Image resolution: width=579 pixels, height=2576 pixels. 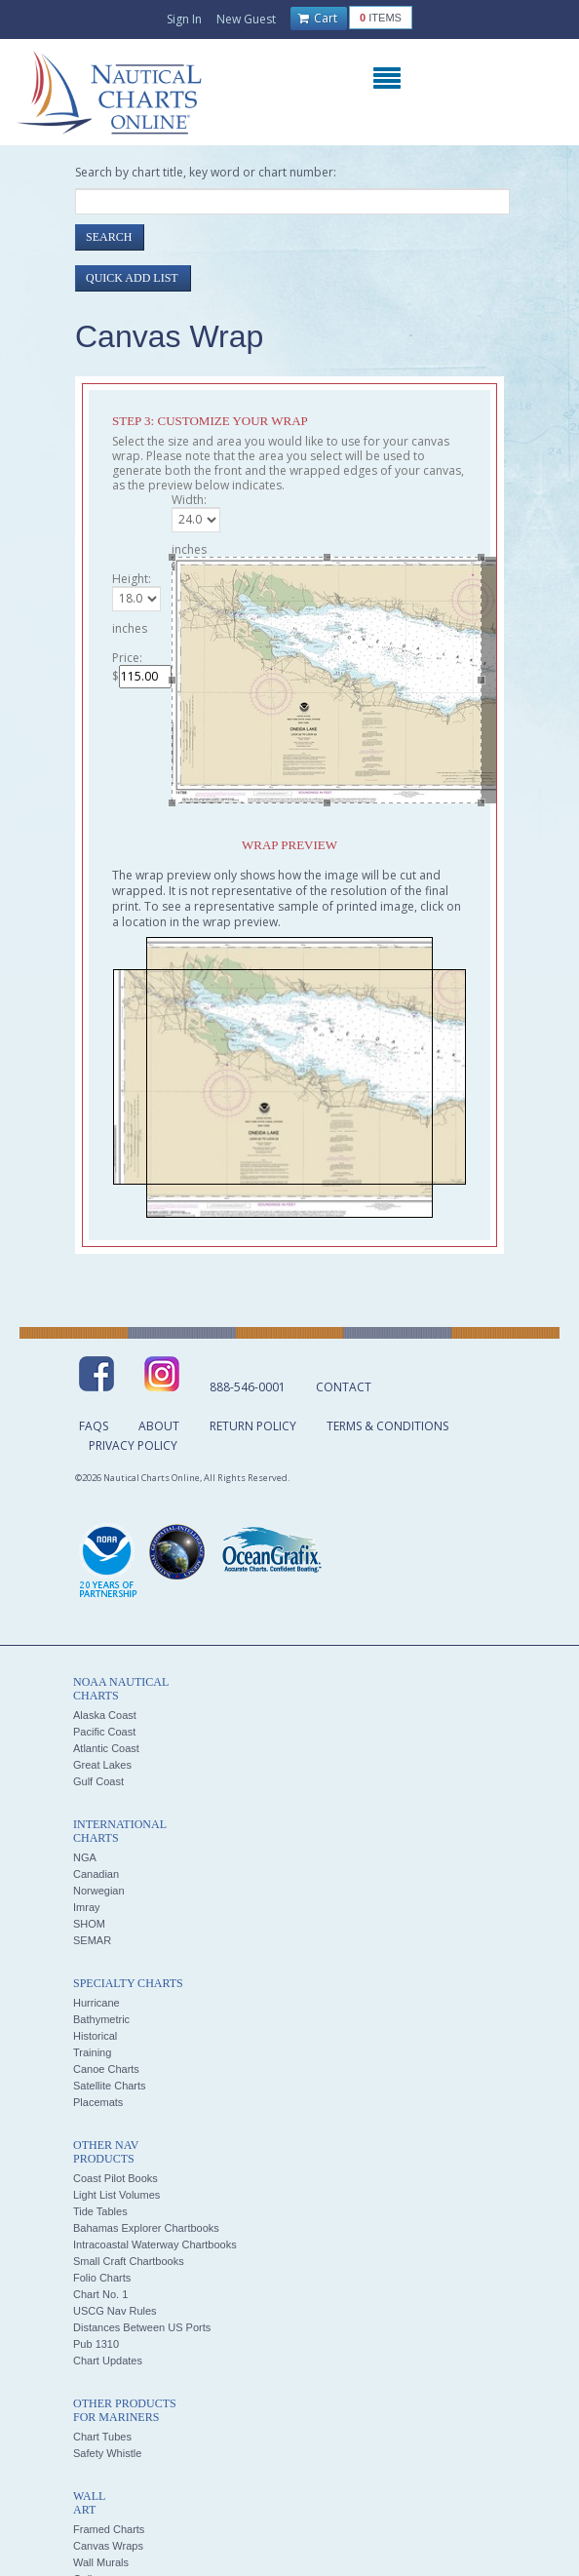 What do you see at coordinates (98, 2102) in the screenshot?
I see `Placemats` at bounding box center [98, 2102].